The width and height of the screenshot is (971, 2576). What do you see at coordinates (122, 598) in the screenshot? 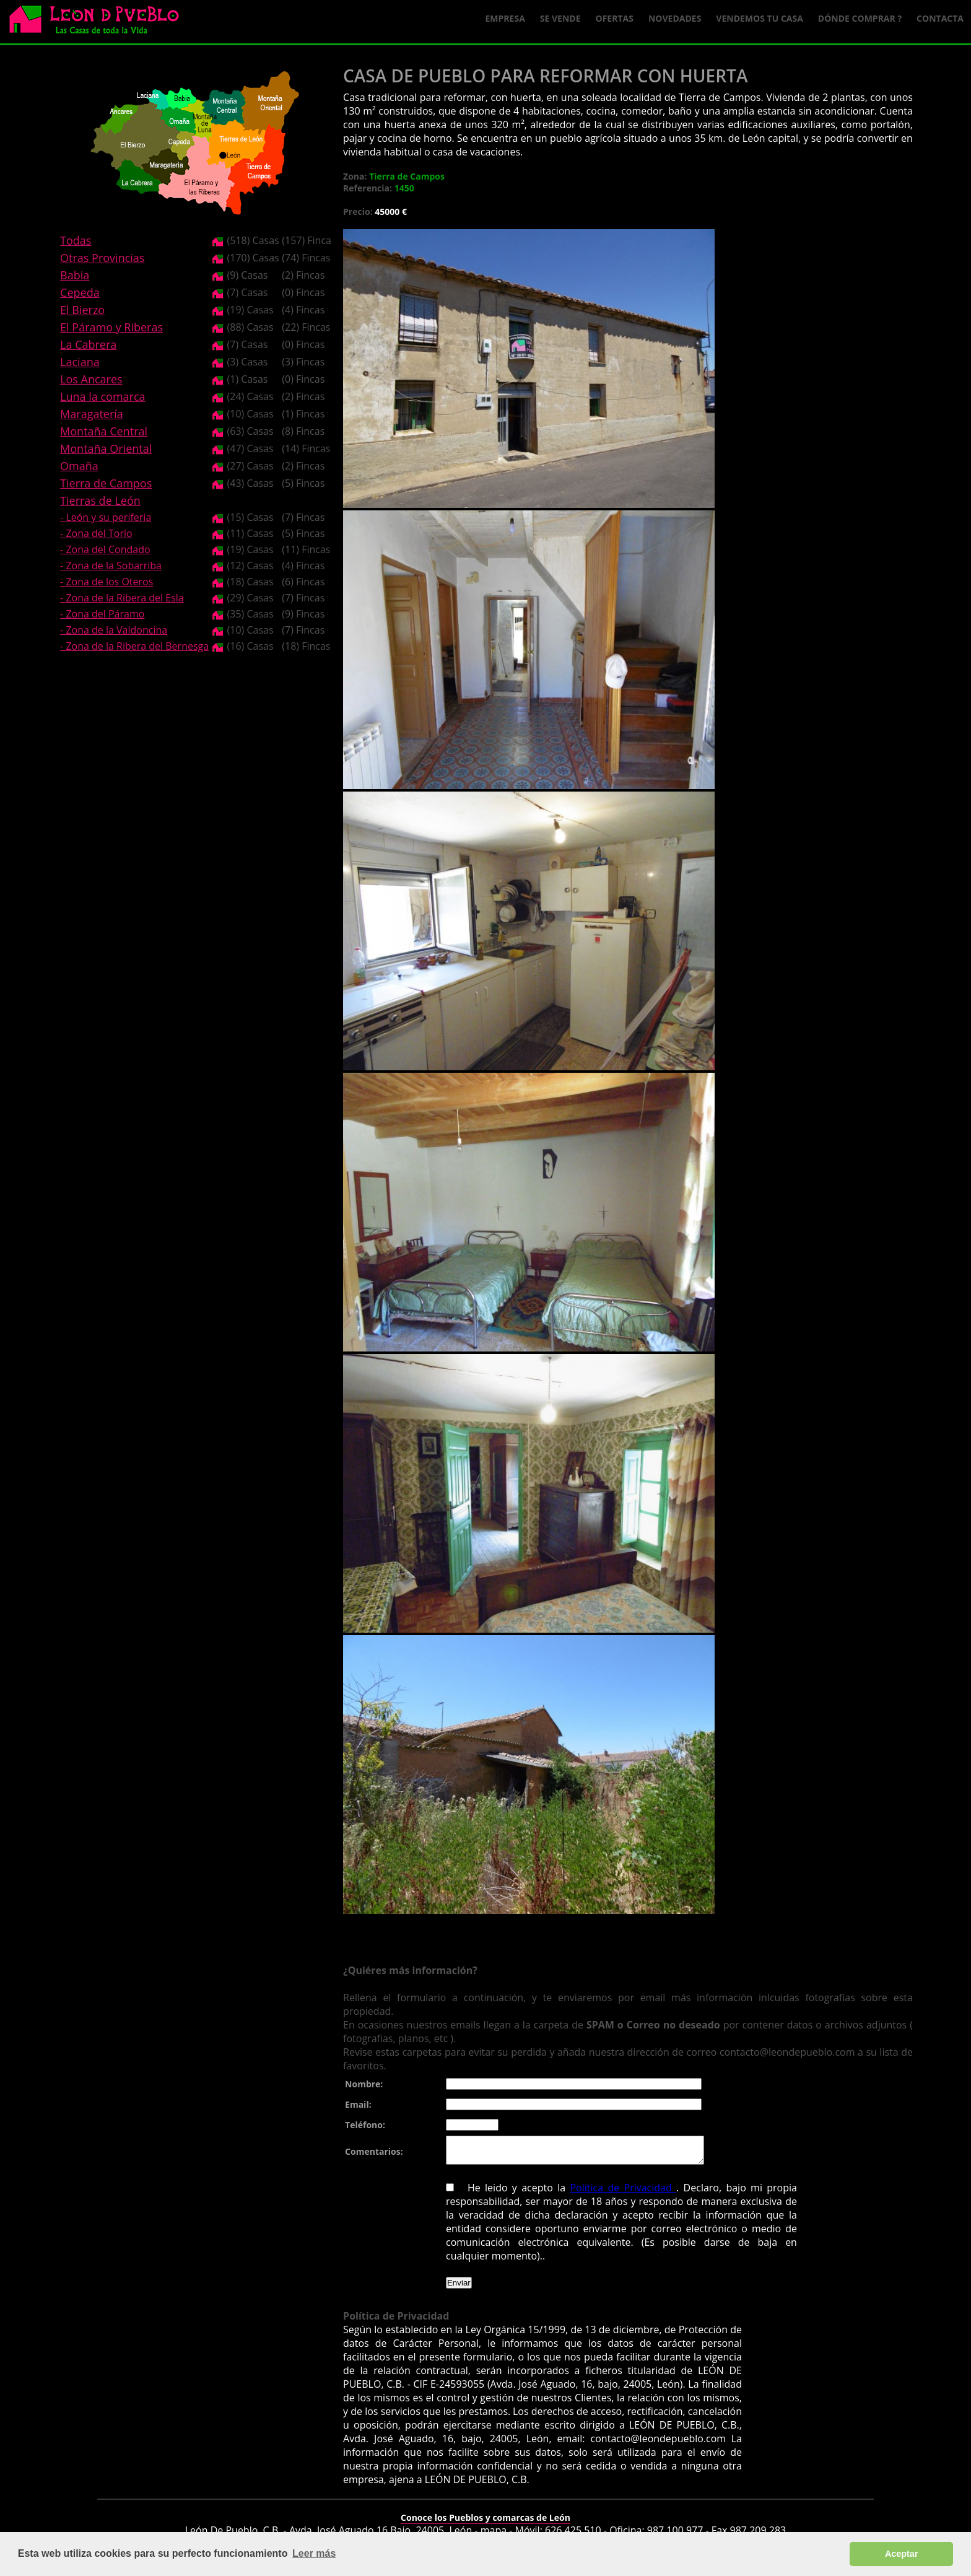
I see `- Zona de la Ribera del Esla` at bounding box center [122, 598].